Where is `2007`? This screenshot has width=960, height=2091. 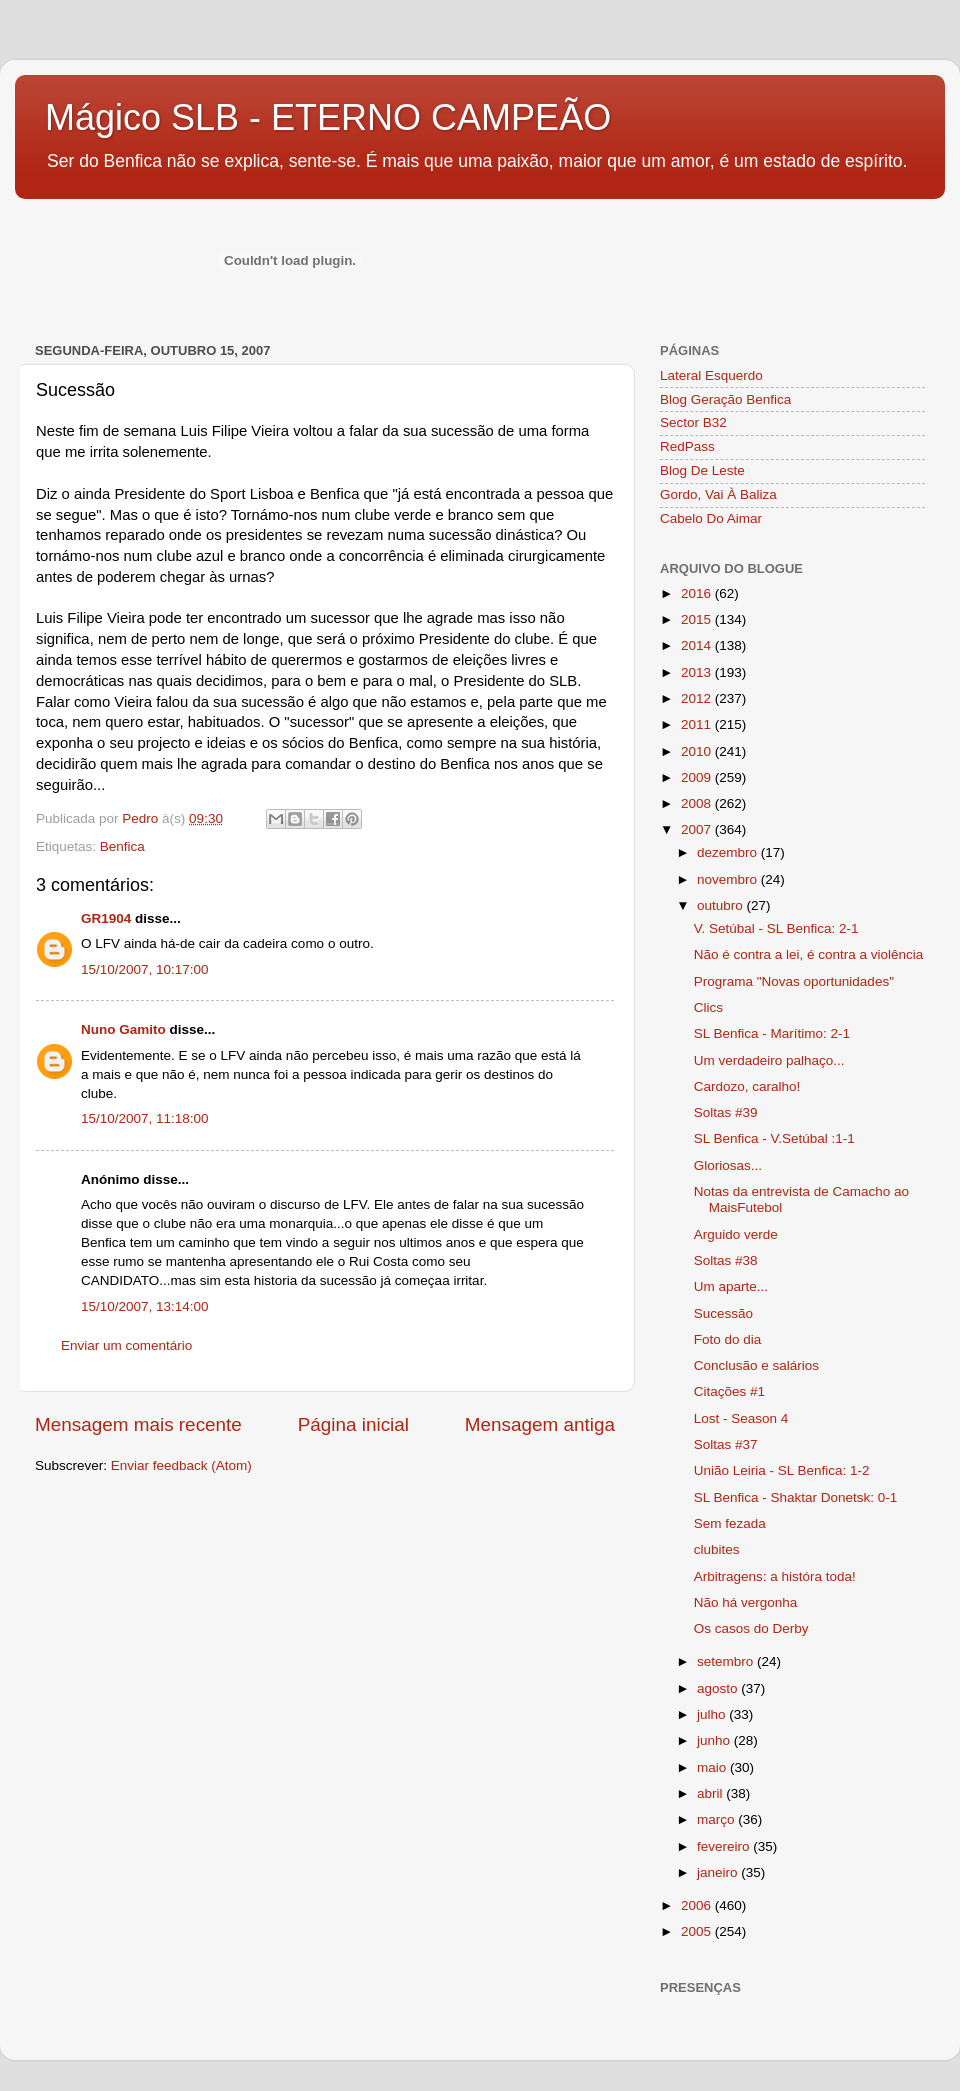
2007 is located at coordinates (698, 829).